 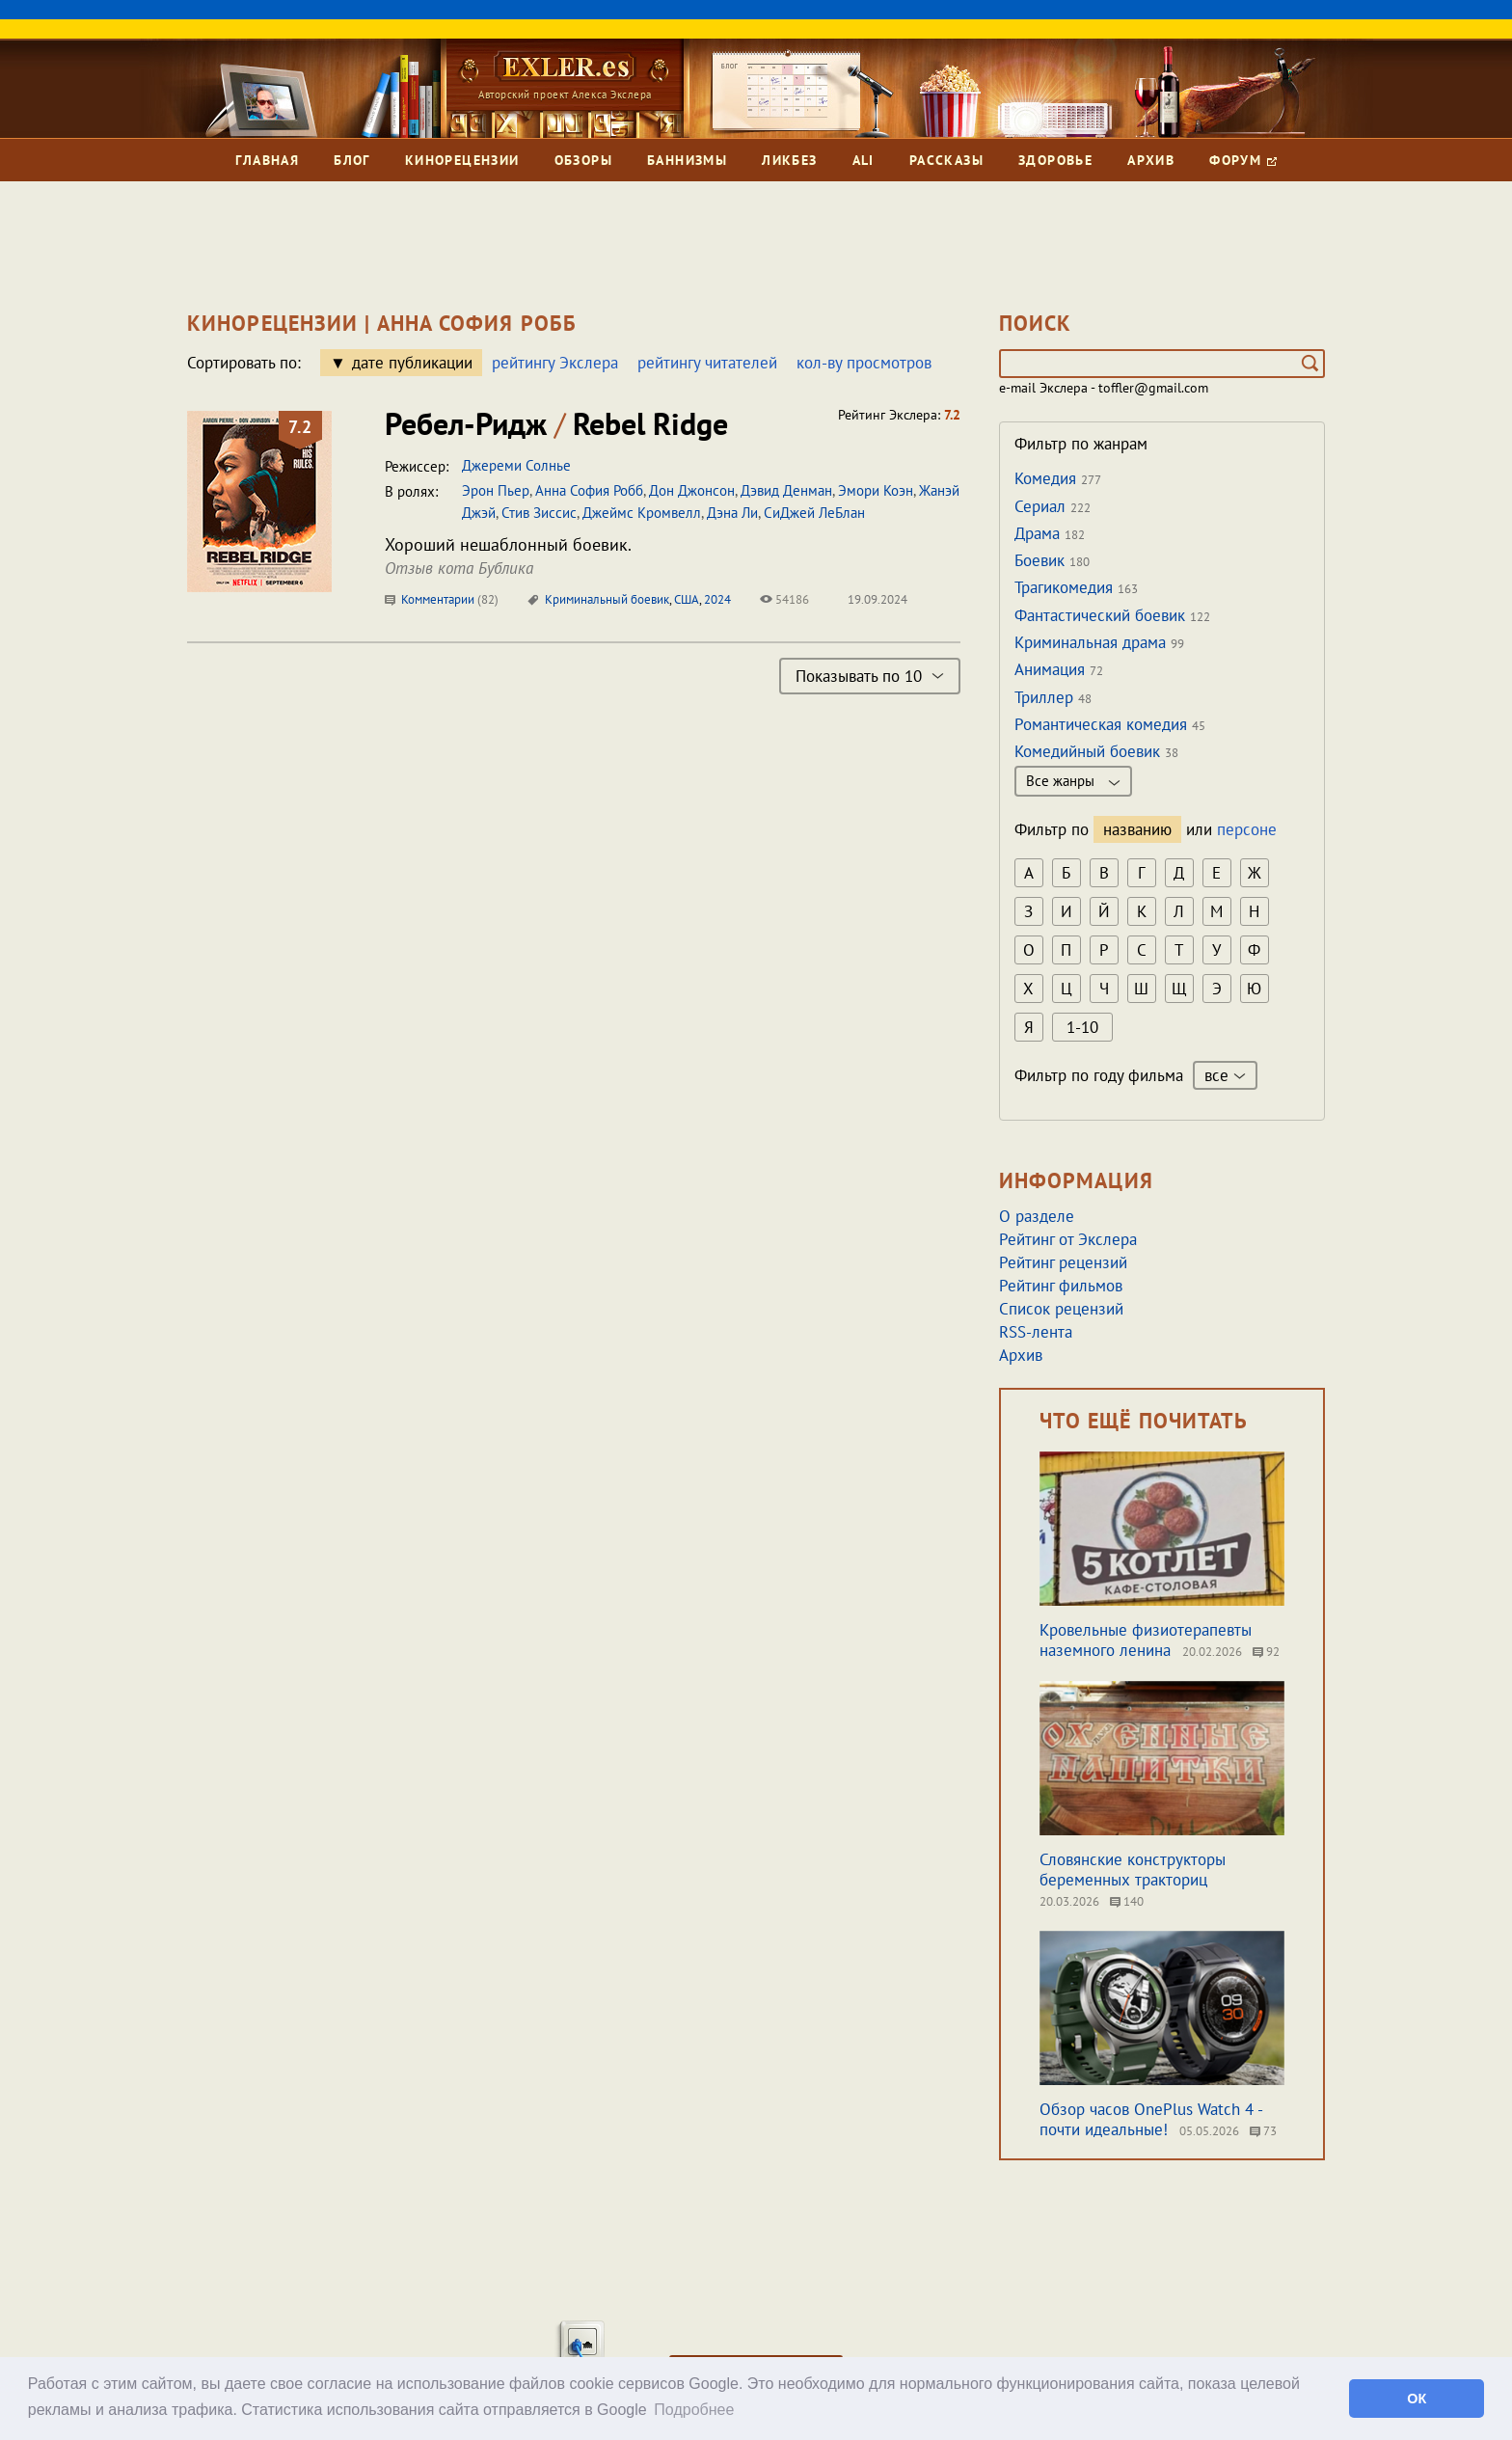 I want to click on Дэна Ли, so click(x=732, y=512).